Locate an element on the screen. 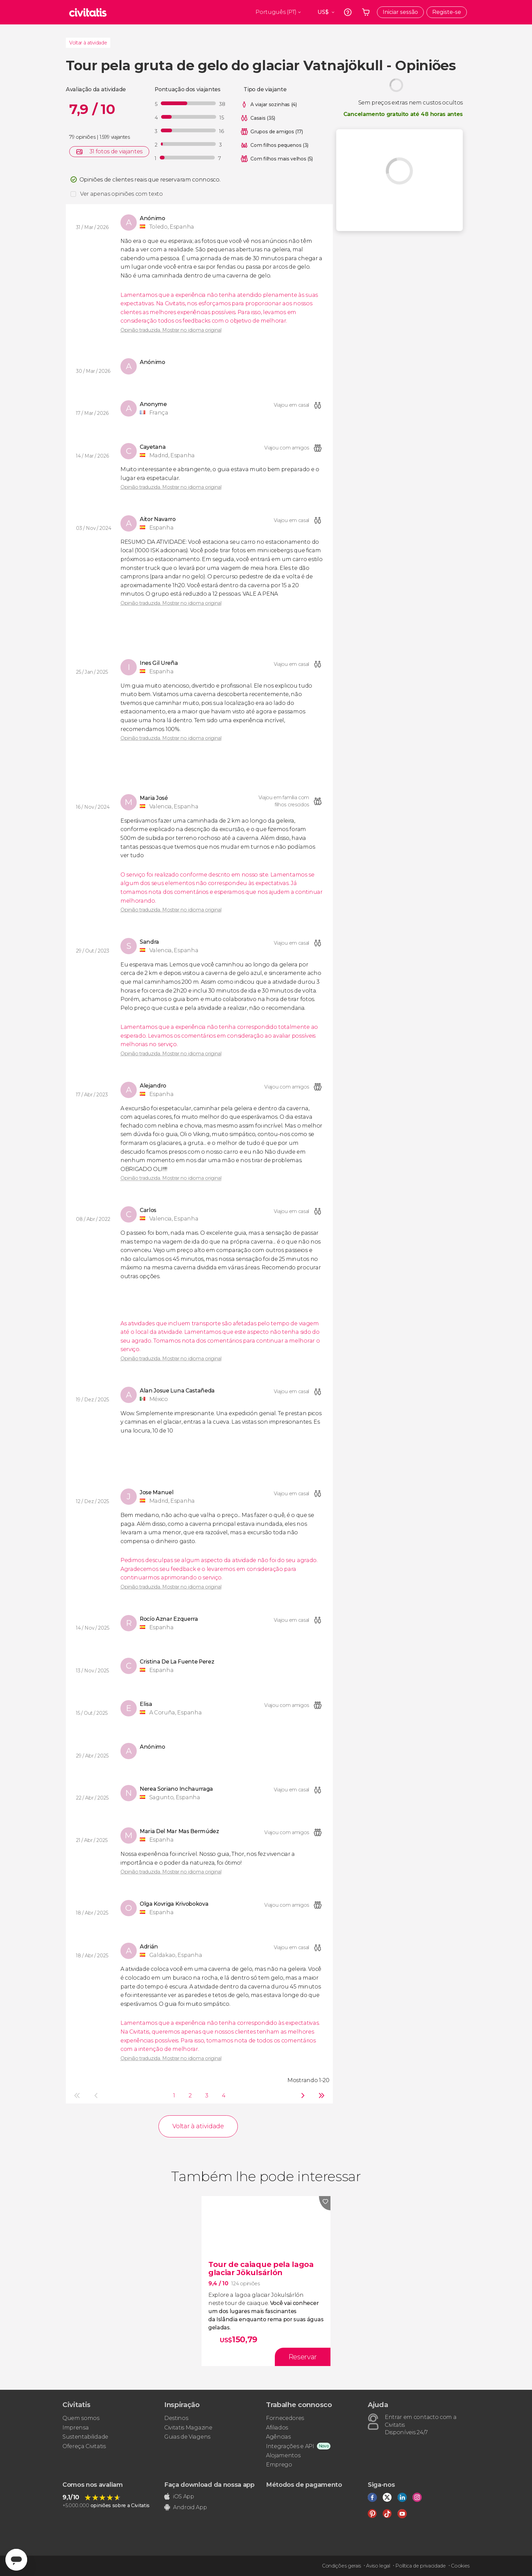 This screenshot has width=532, height=2576. Voltar à atividade is located at coordinates (88, 43).